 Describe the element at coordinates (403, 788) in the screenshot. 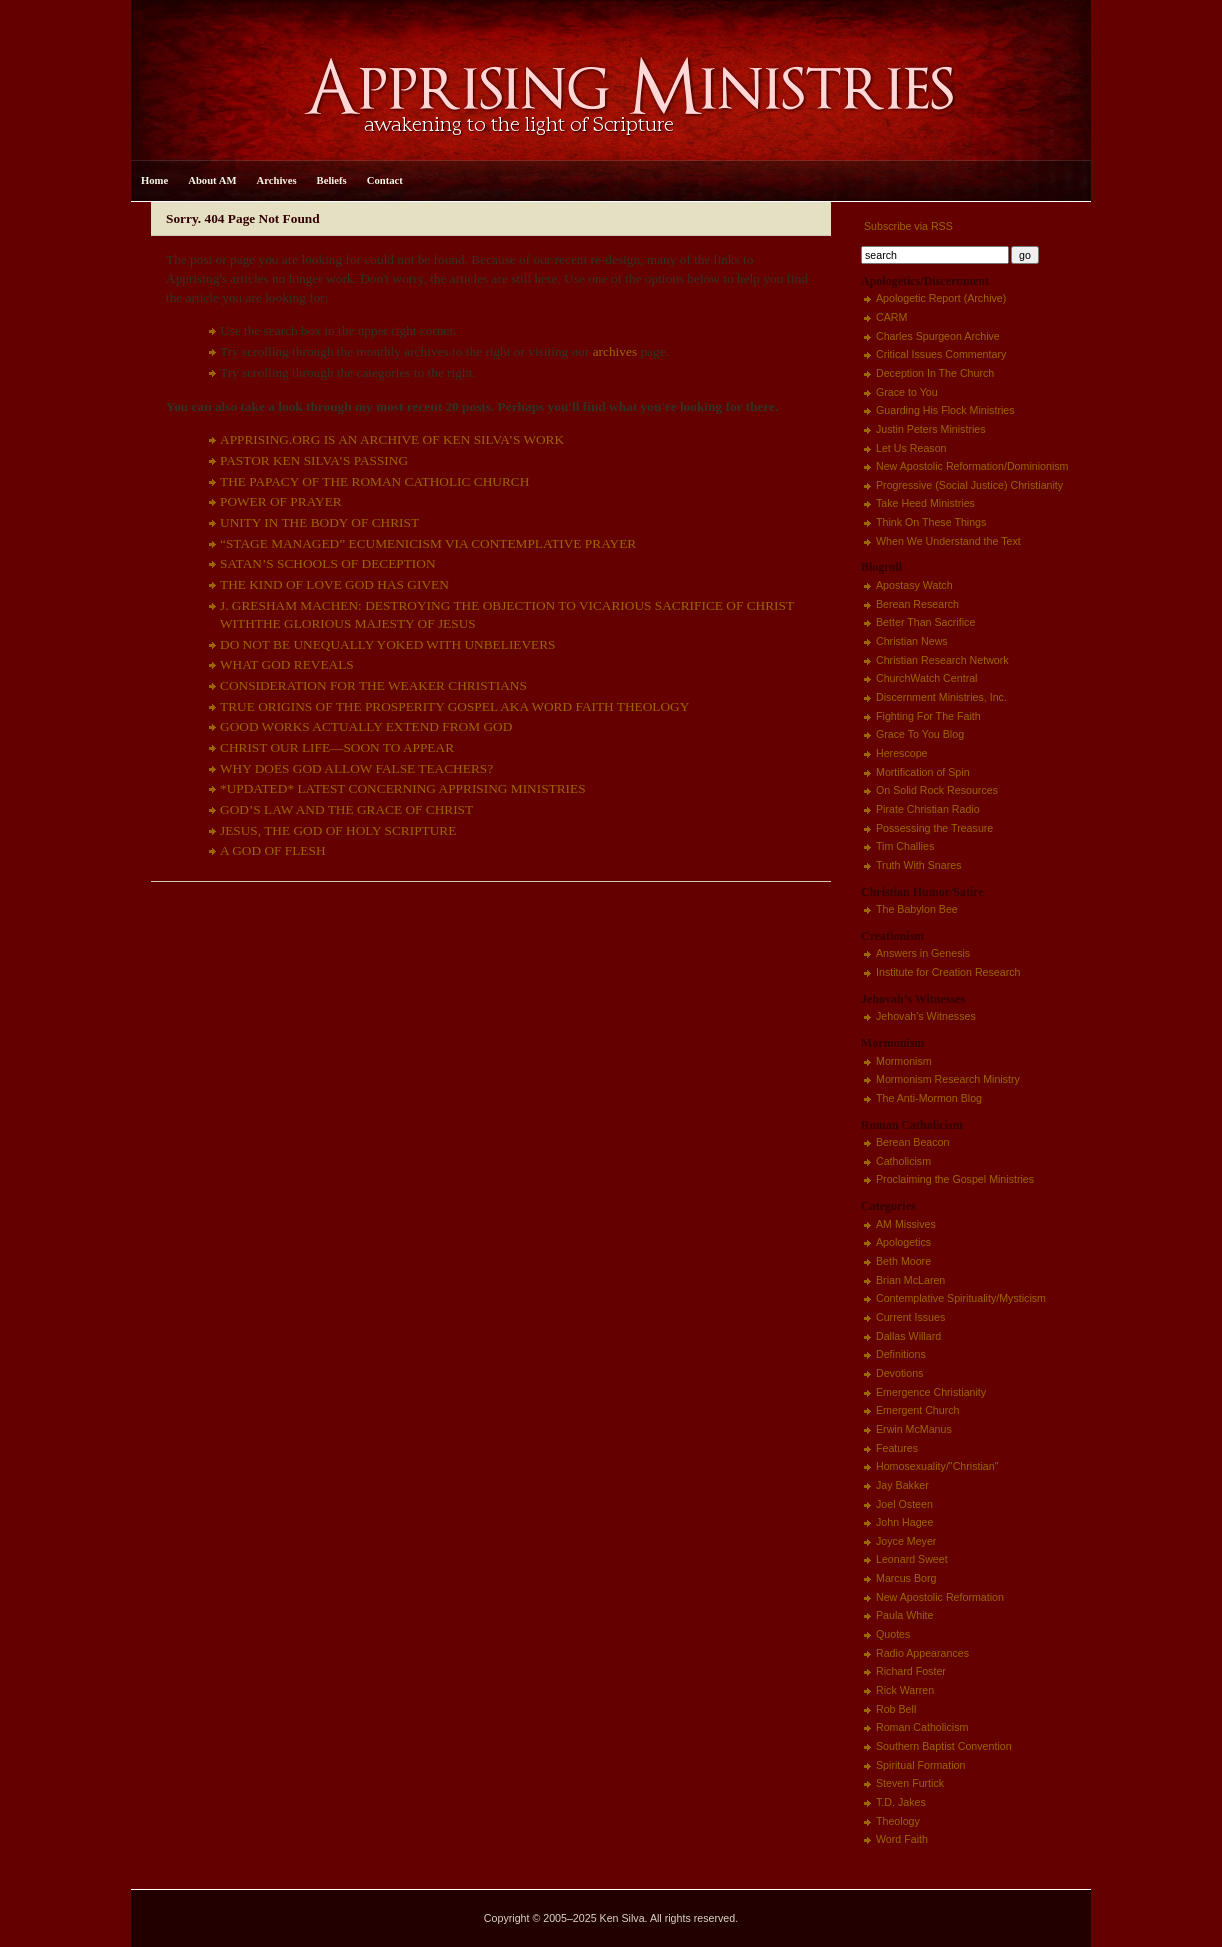

I see `*UPDATED* LATEST CONCERNING APPRISING MINISTRIES` at that location.